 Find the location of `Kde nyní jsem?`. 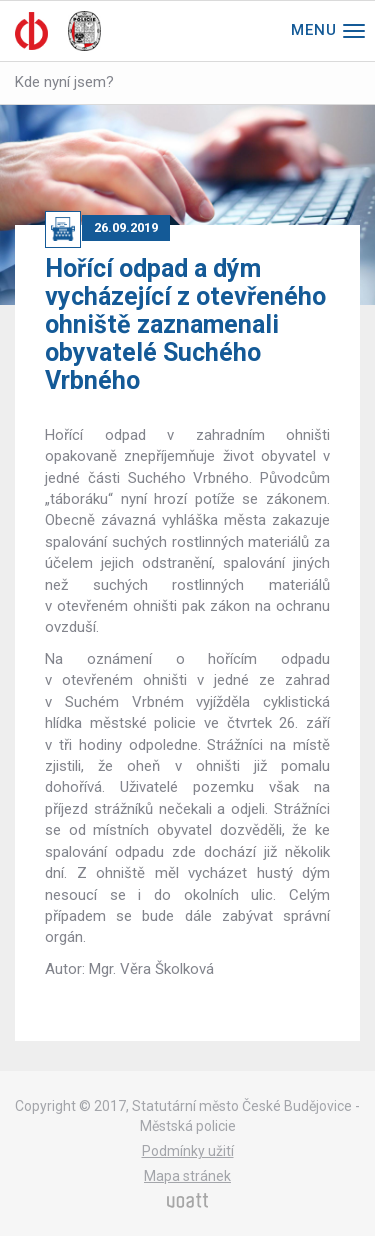

Kde nyní jsem? is located at coordinates (64, 82).